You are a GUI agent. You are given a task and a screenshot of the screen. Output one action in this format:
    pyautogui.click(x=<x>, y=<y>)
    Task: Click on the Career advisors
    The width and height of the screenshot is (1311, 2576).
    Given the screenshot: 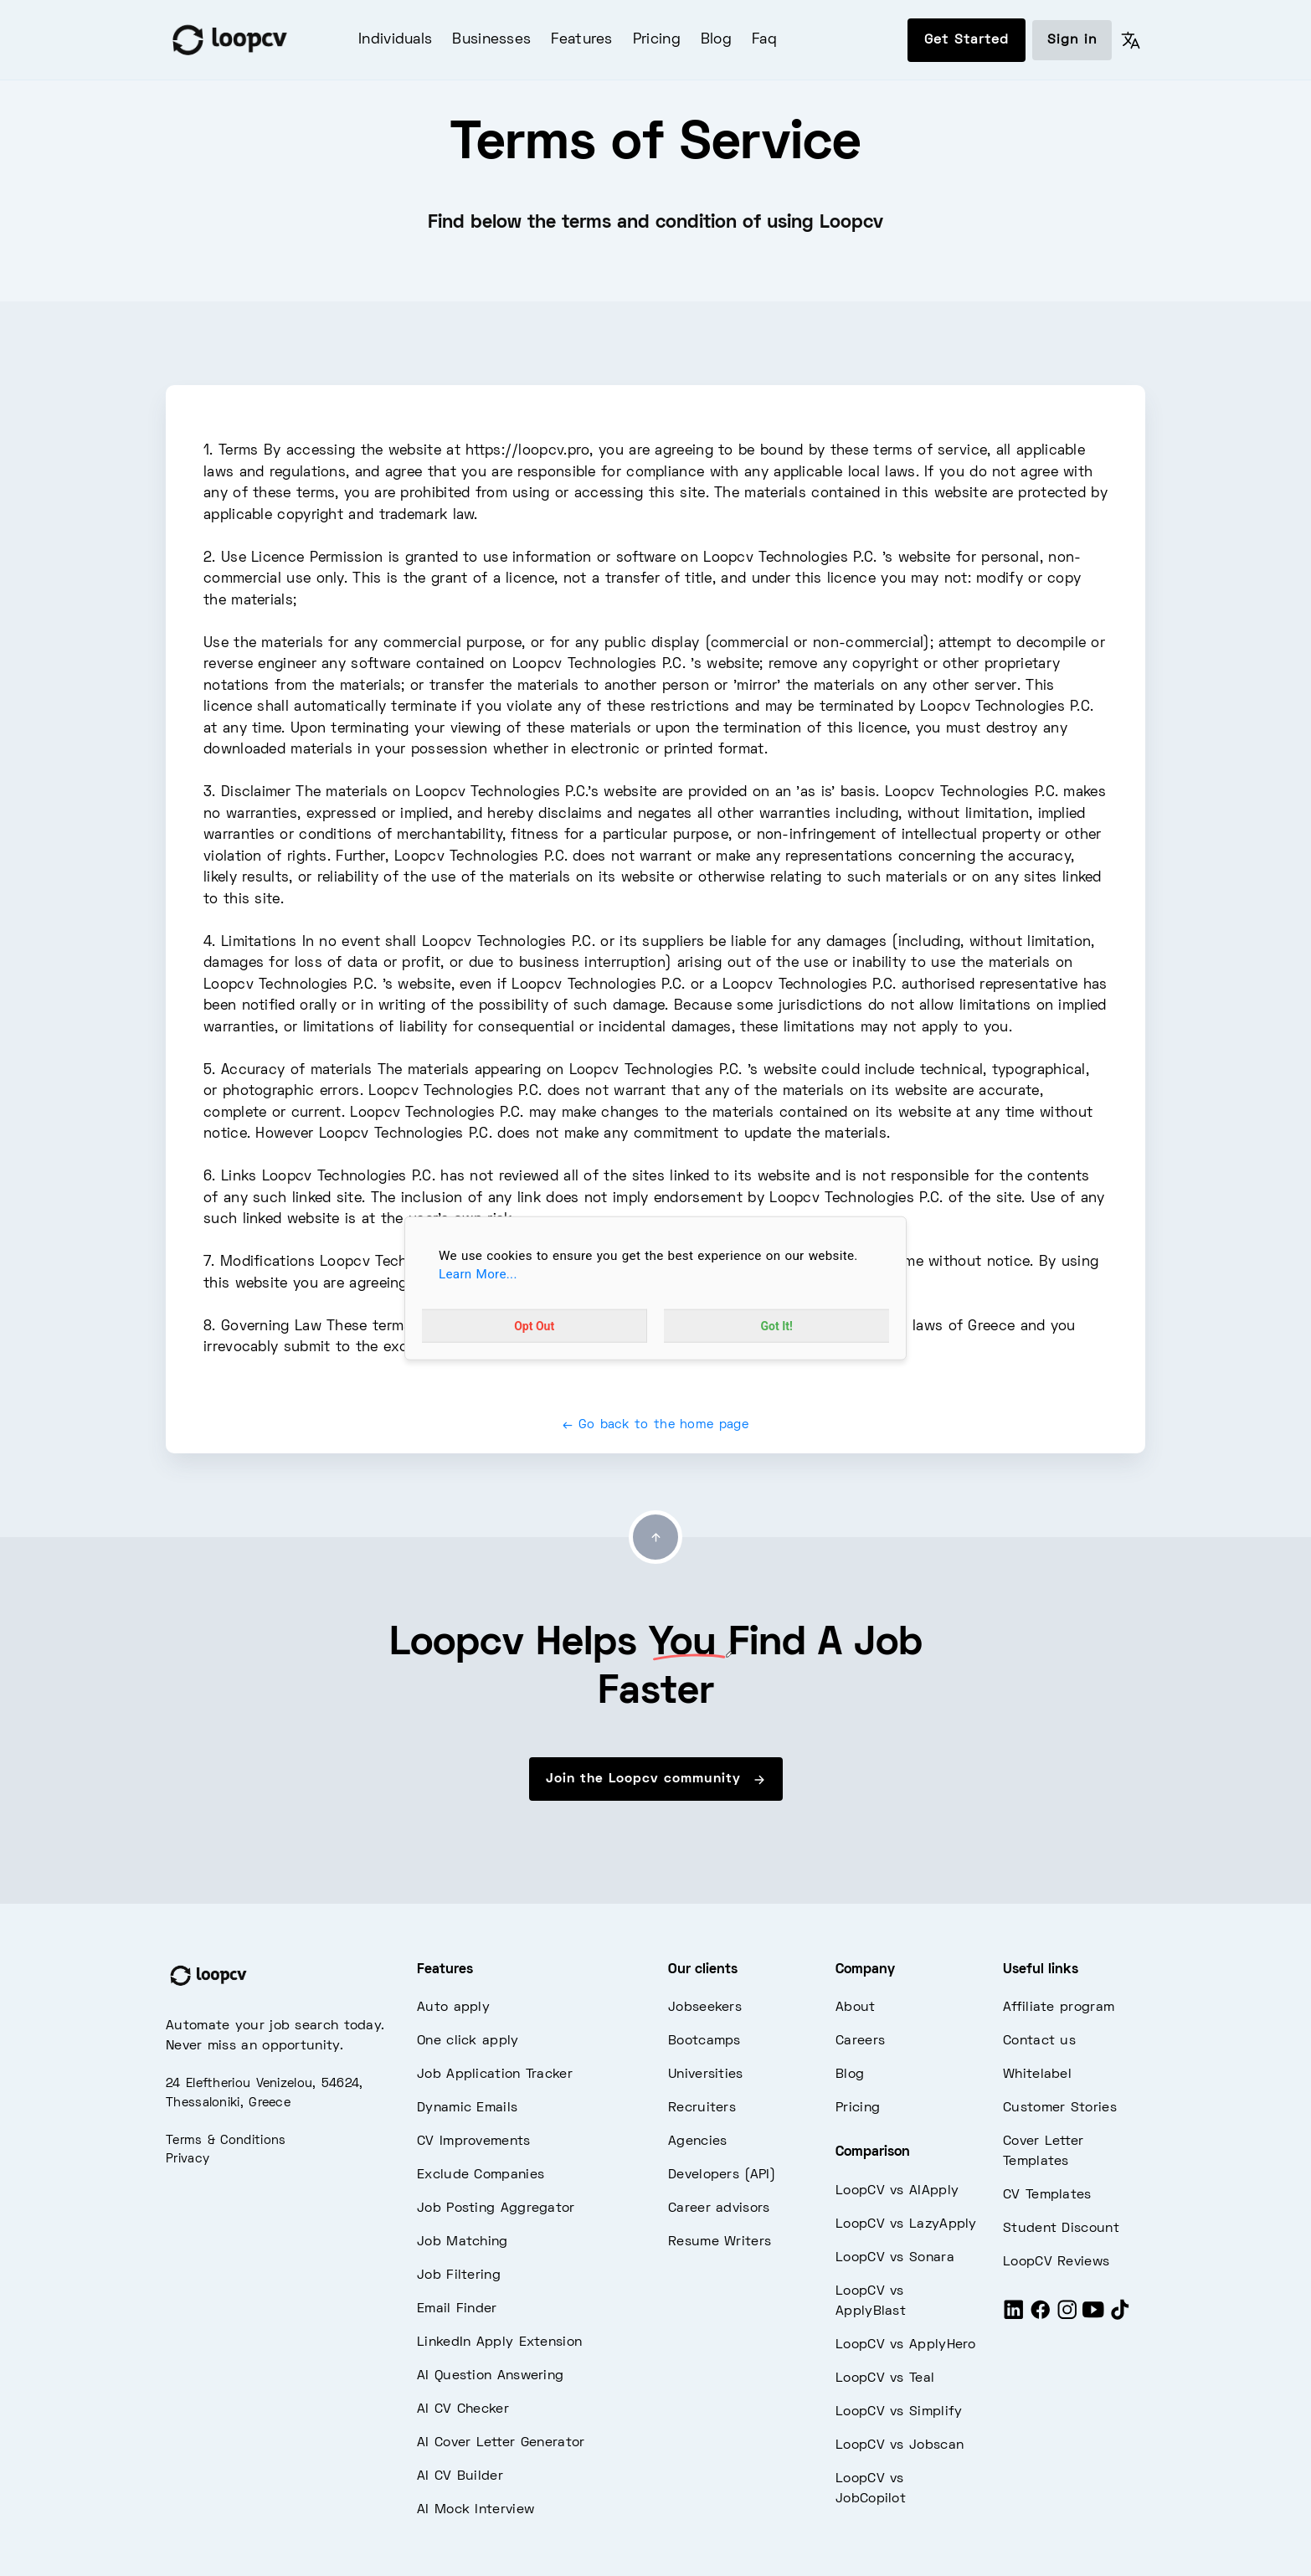 What is the action you would take?
    pyautogui.click(x=719, y=2208)
    